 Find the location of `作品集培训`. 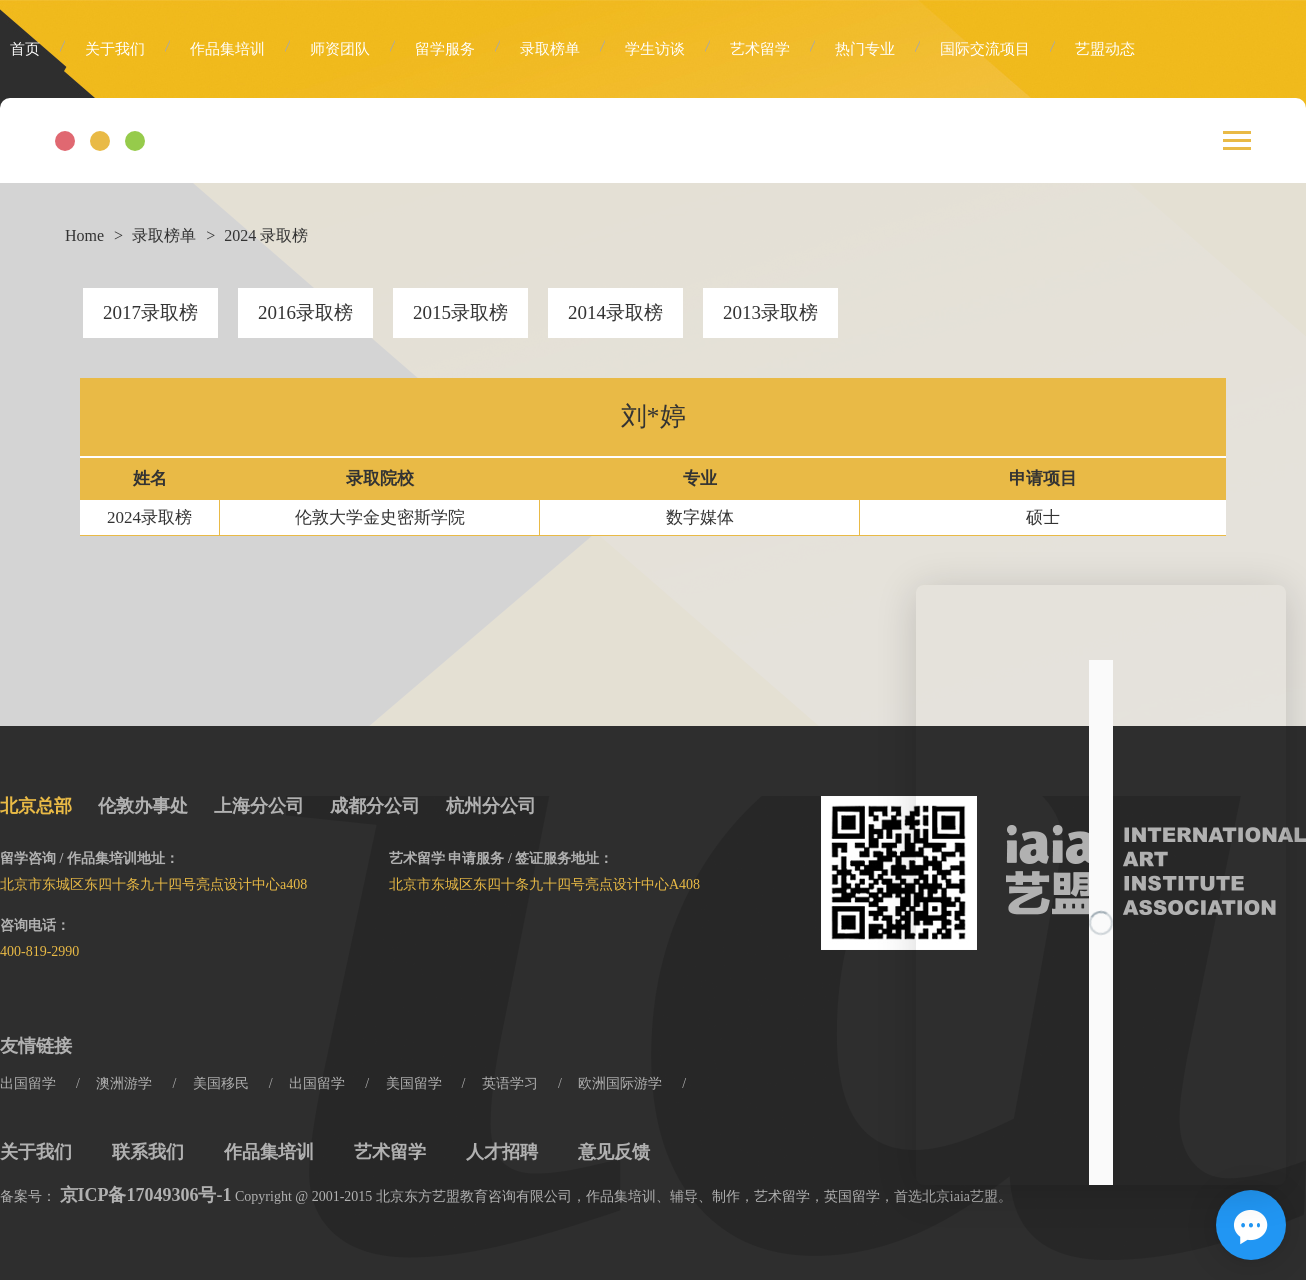

作品集培训 is located at coordinates (227, 49).